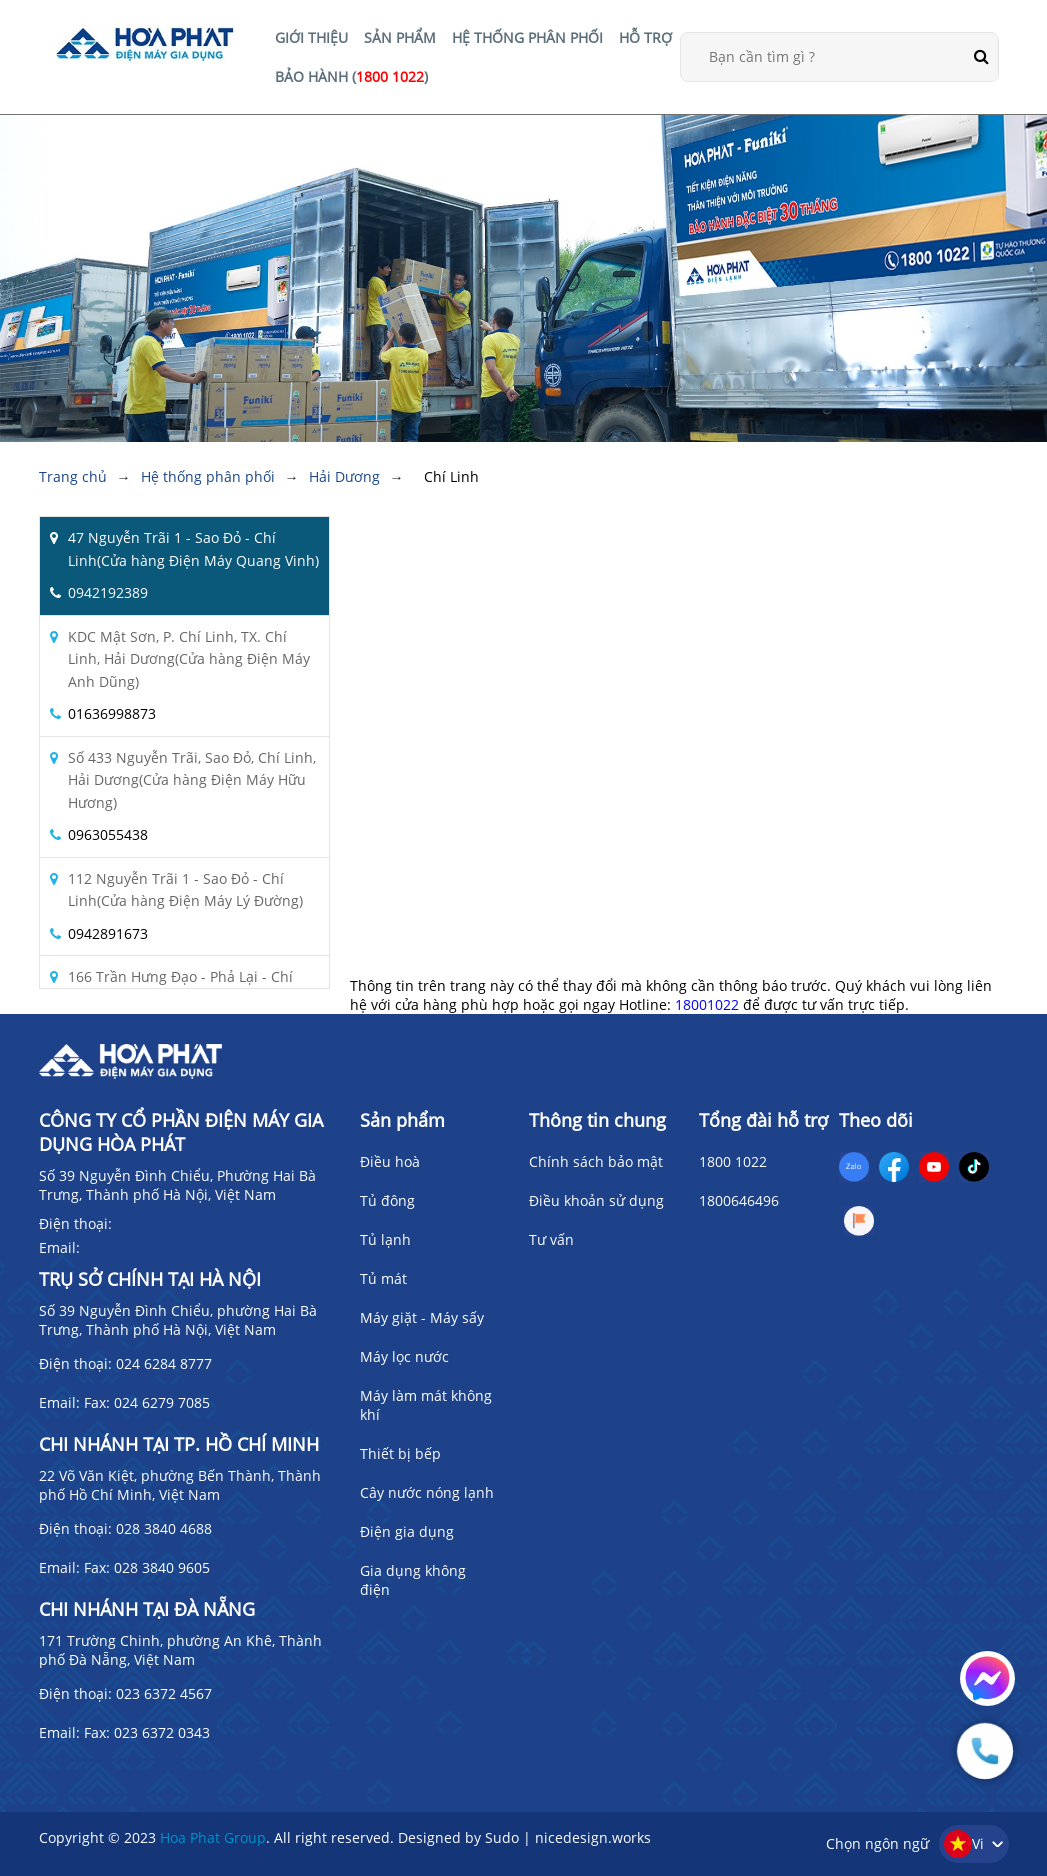  Describe the element at coordinates (73, 476) in the screenshot. I see `Trang chủ` at that location.